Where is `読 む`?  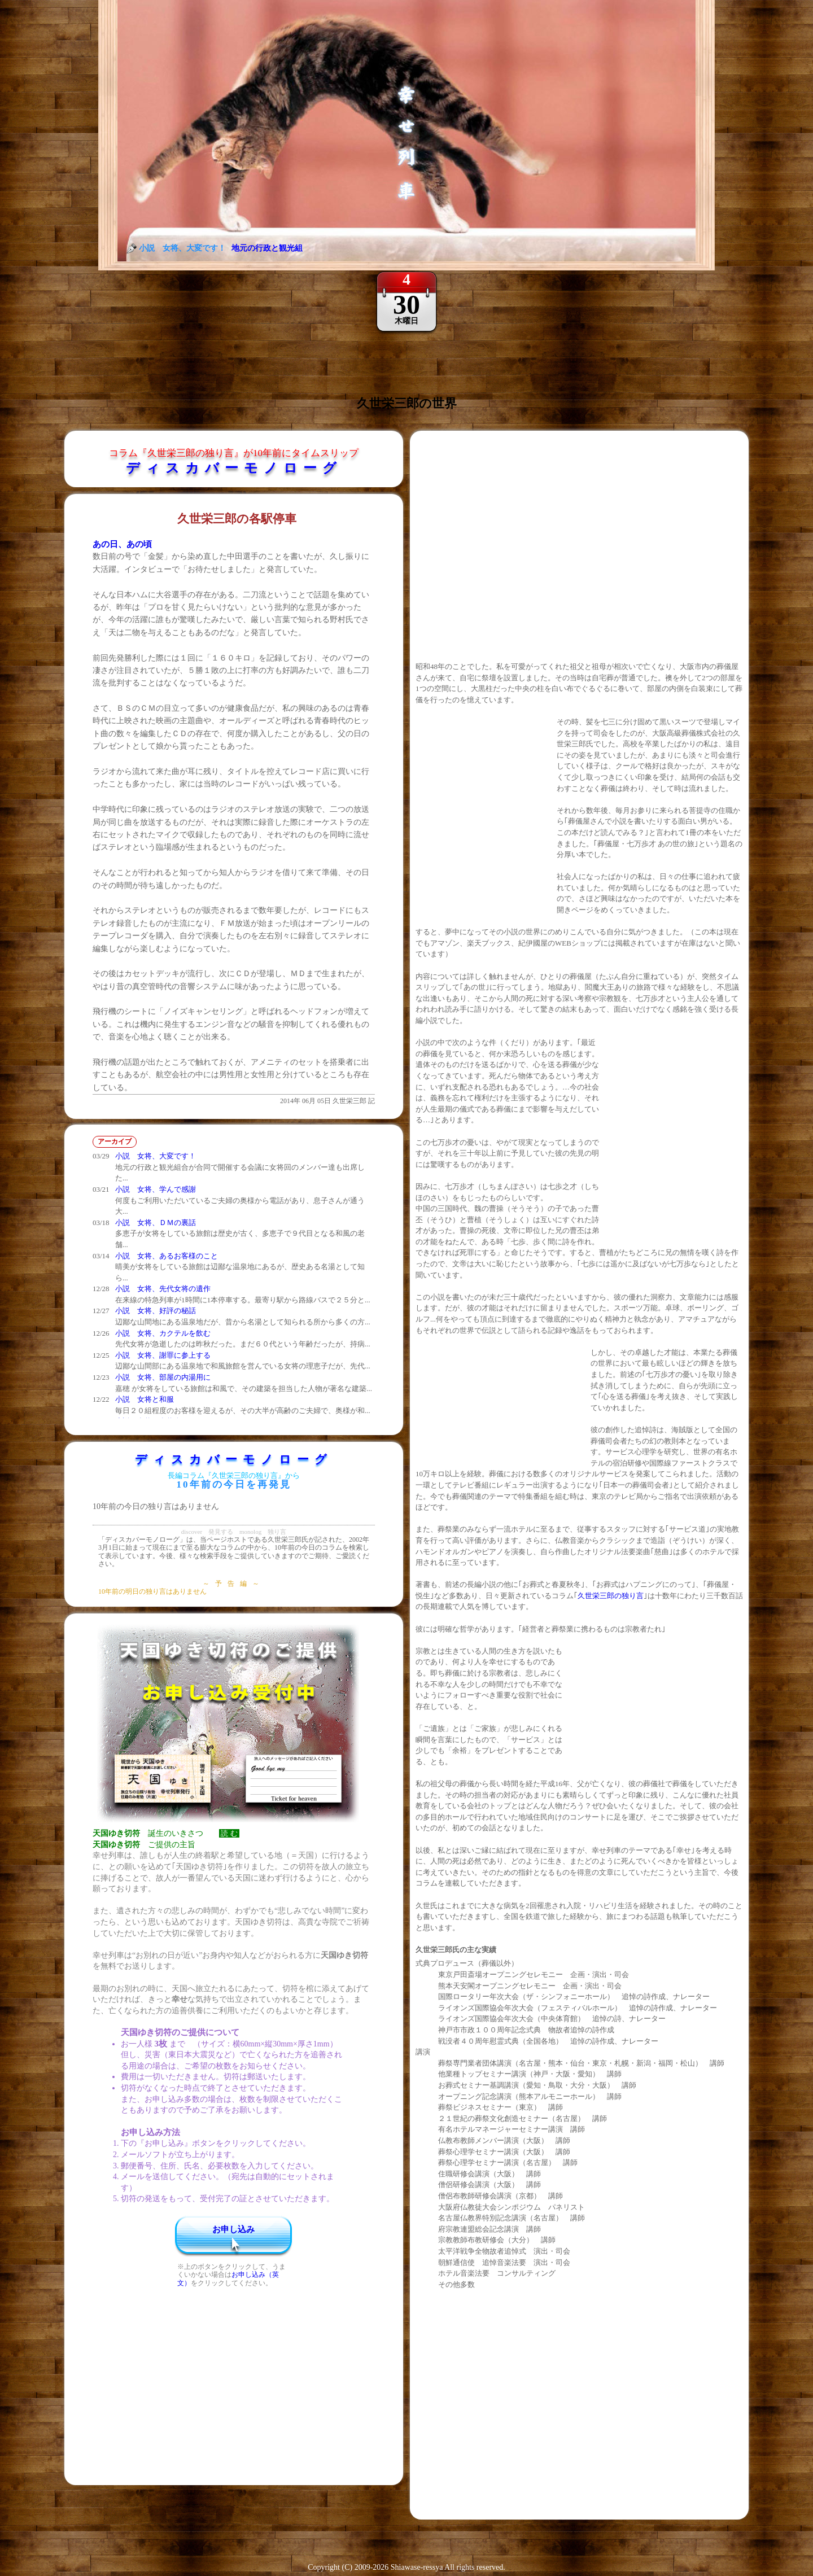
読 む is located at coordinates (229, 1833).